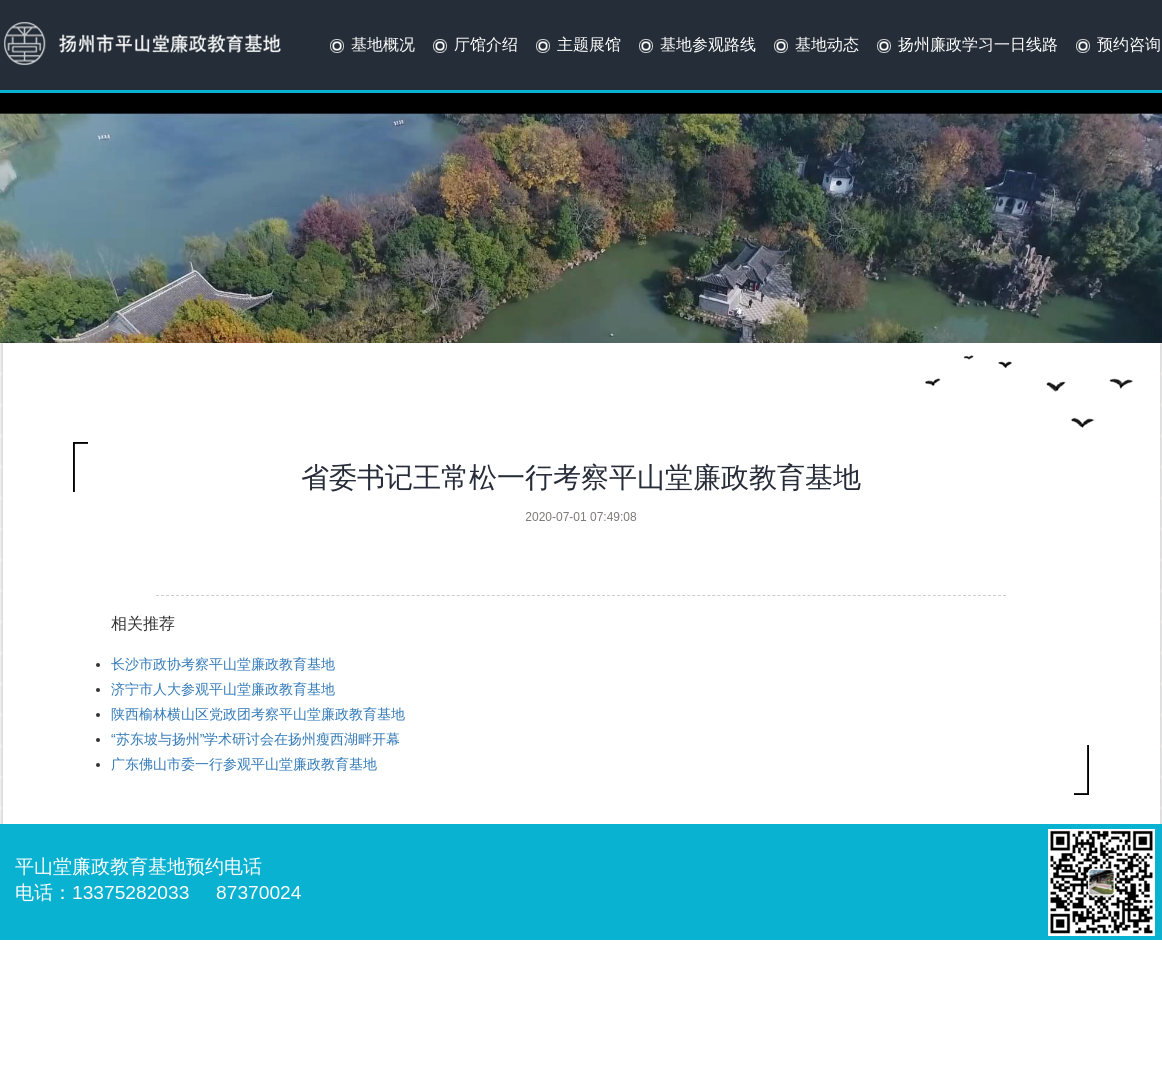  What do you see at coordinates (258, 714) in the screenshot?
I see `陕西榆林横山区党政团考察平山堂廉政教育基地` at bounding box center [258, 714].